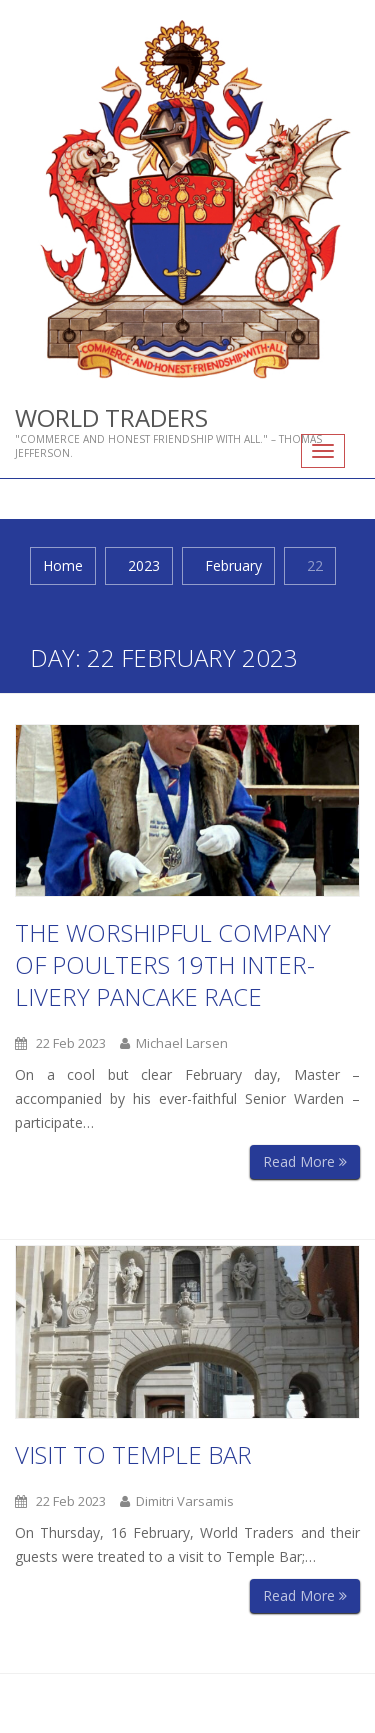 The height and width of the screenshot is (1733, 375). I want to click on The Worshipful Company of Poulters 19th Inter-Livery Pancake Race, so click(173, 964).